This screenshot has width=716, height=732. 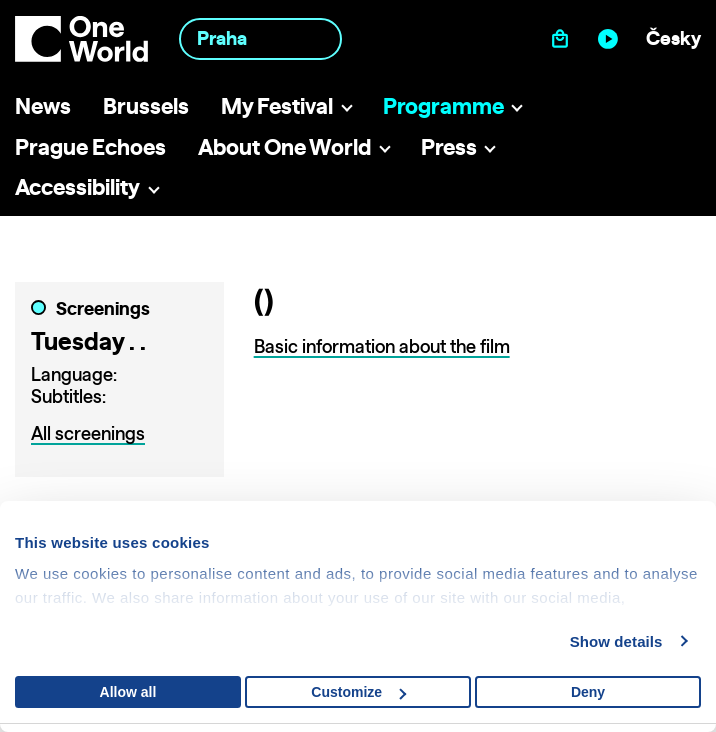 What do you see at coordinates (382, 346) in the screenshot?
I see `Basic information about the film` at bounding box center [382, 346].